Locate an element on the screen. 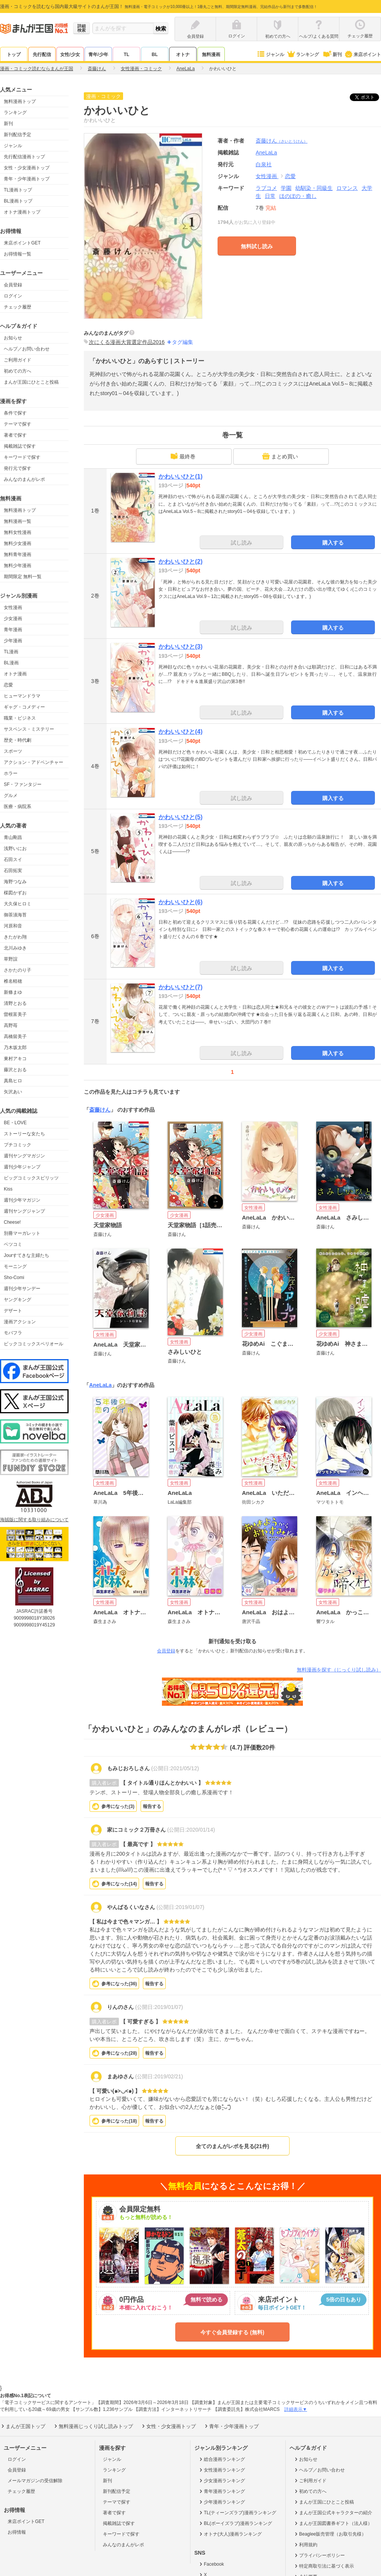  女性・少女漫画トップ is located at coordinates (27, 167).